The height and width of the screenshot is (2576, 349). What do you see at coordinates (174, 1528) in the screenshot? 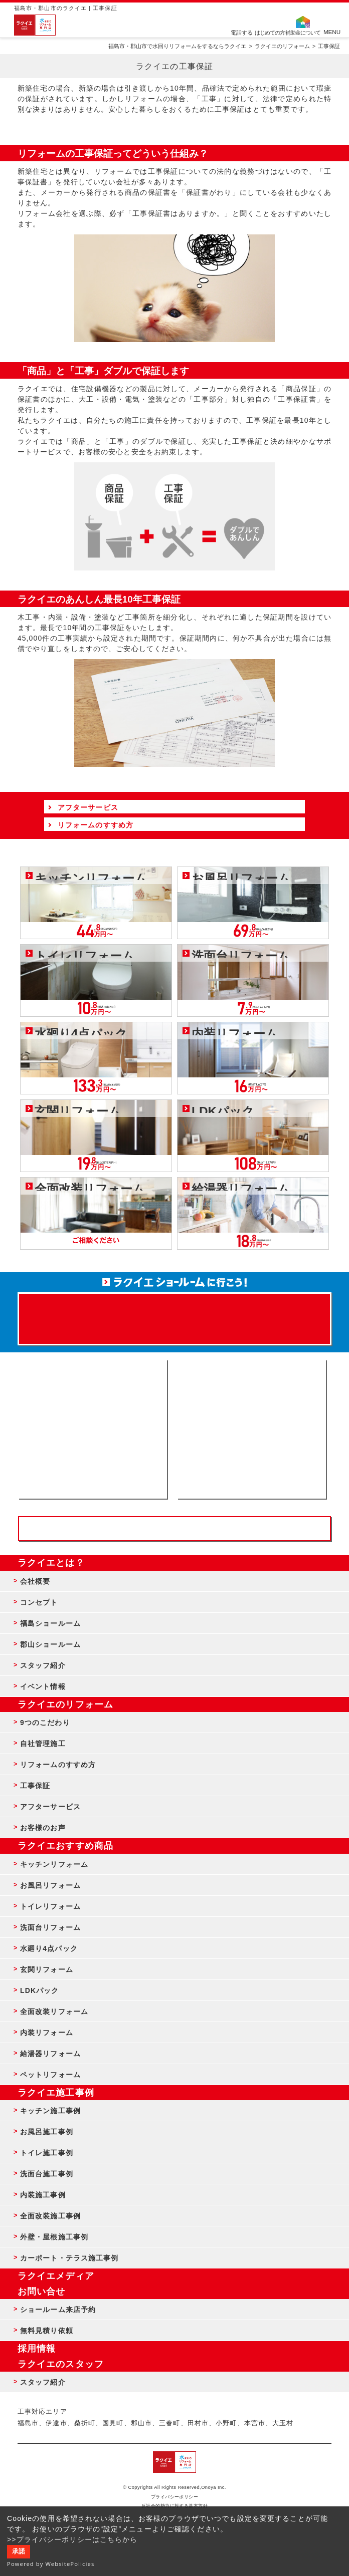
I see `お客様専用フリーダイヤル TEL:0120-39-3215 受付時間9:00 - 18:00 水曜定休日` at bounding box center [174, 1528].